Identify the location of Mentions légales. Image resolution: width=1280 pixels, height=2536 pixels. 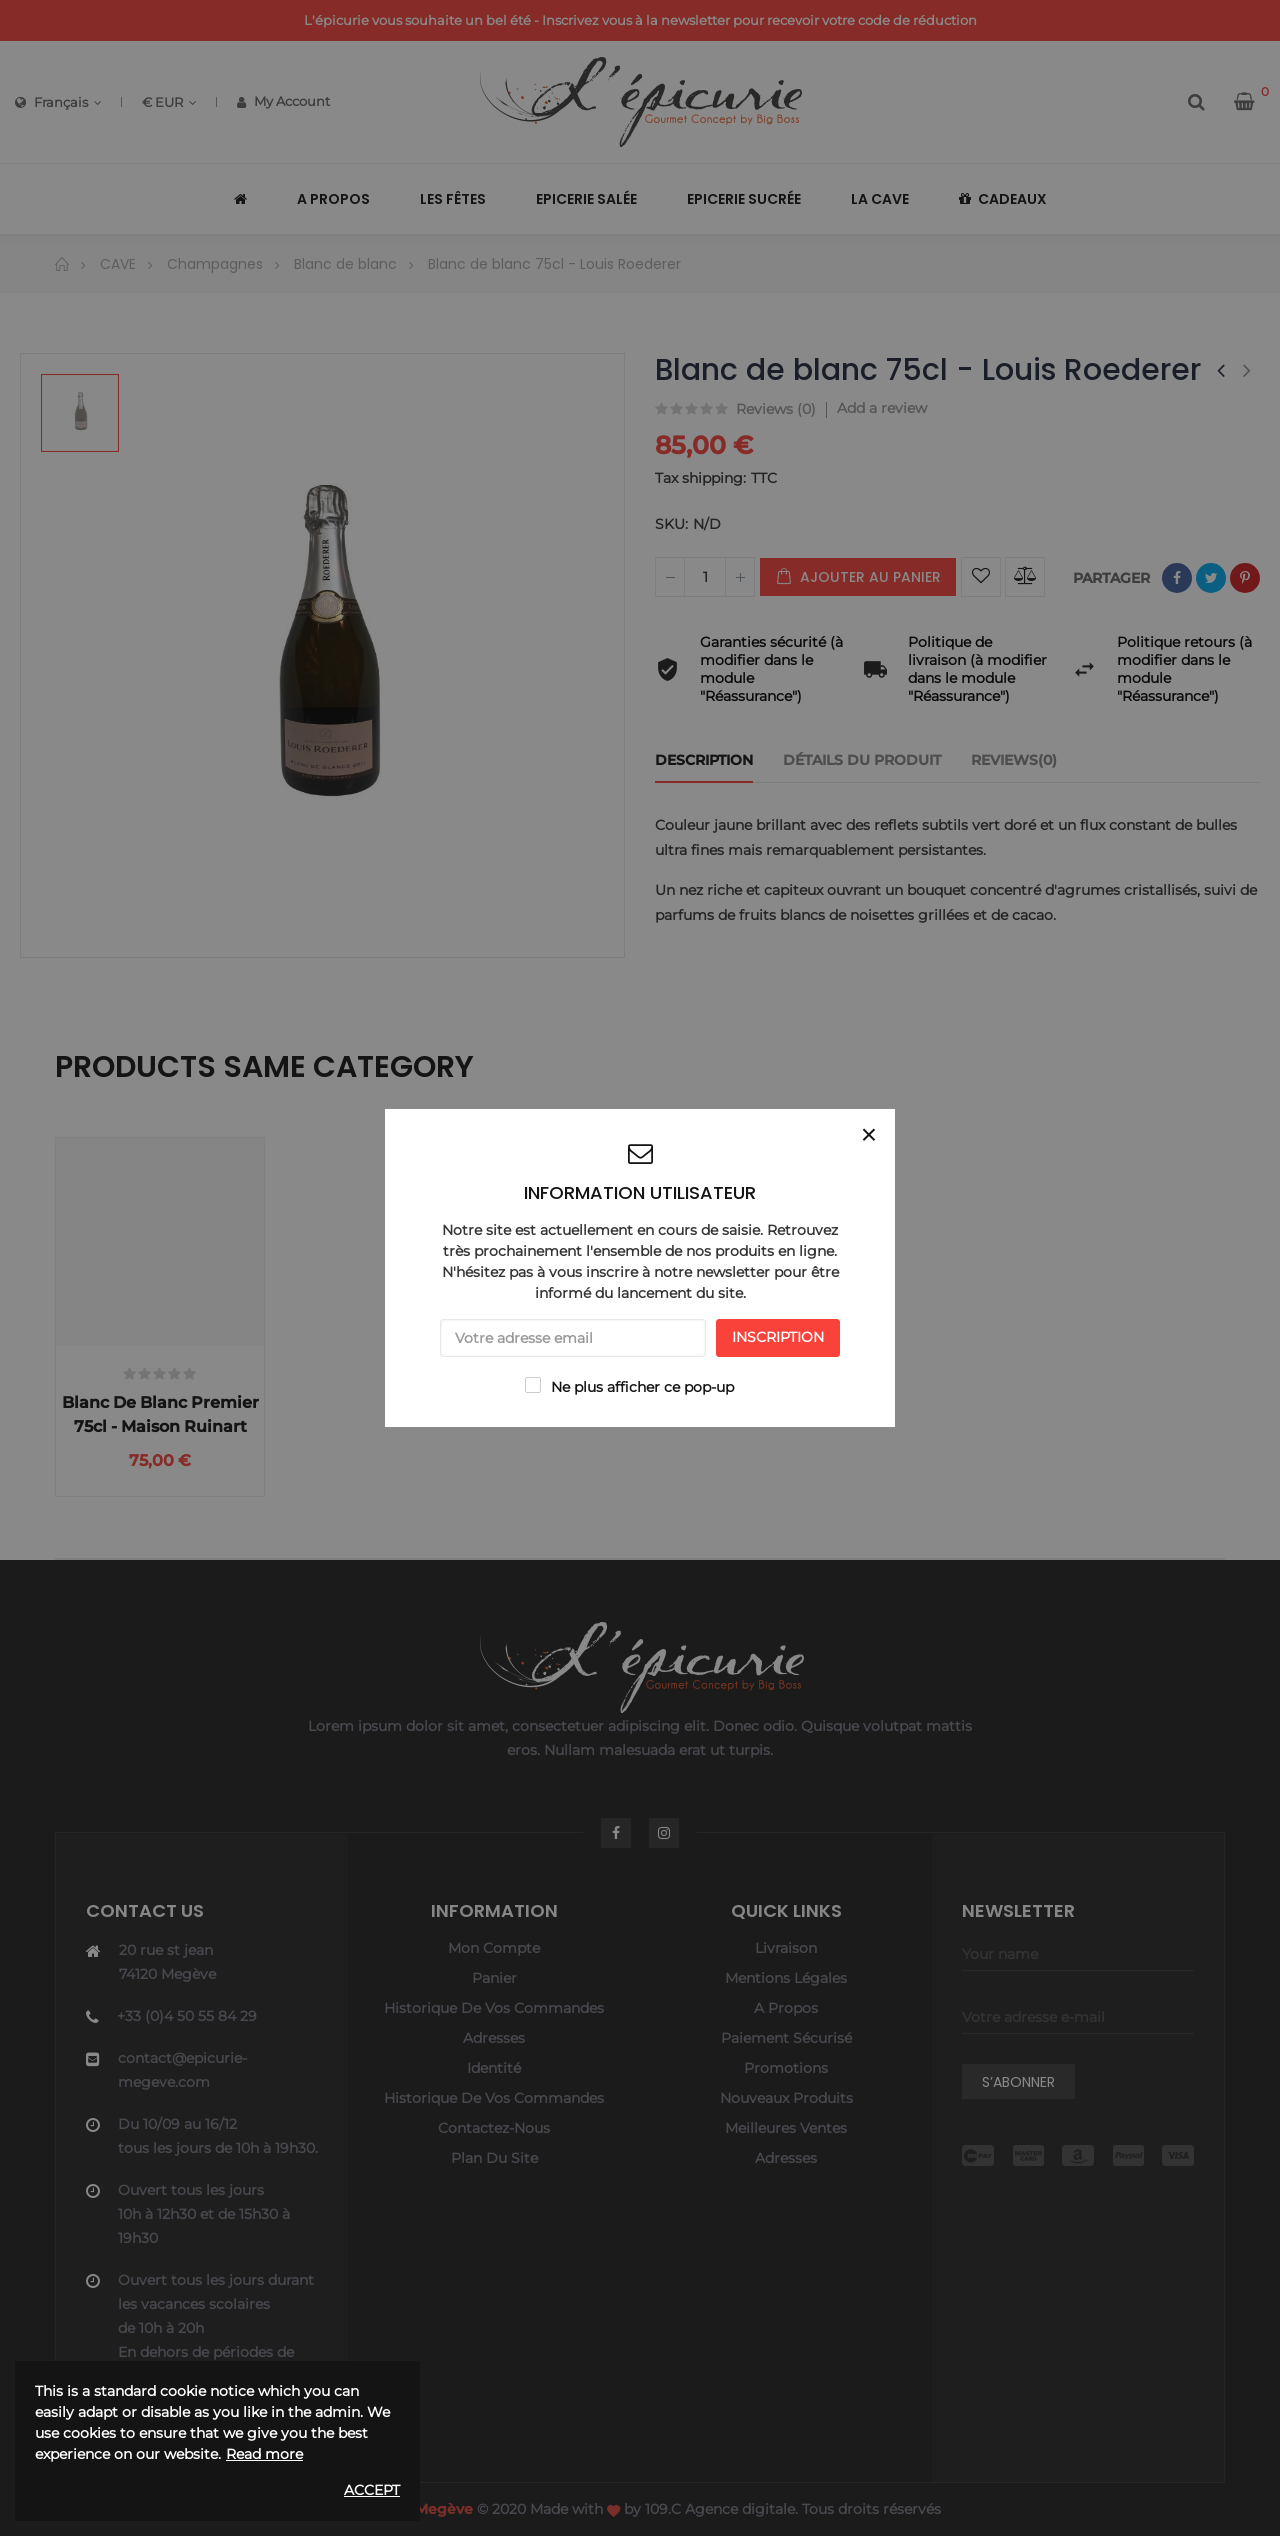
(786, 1978).